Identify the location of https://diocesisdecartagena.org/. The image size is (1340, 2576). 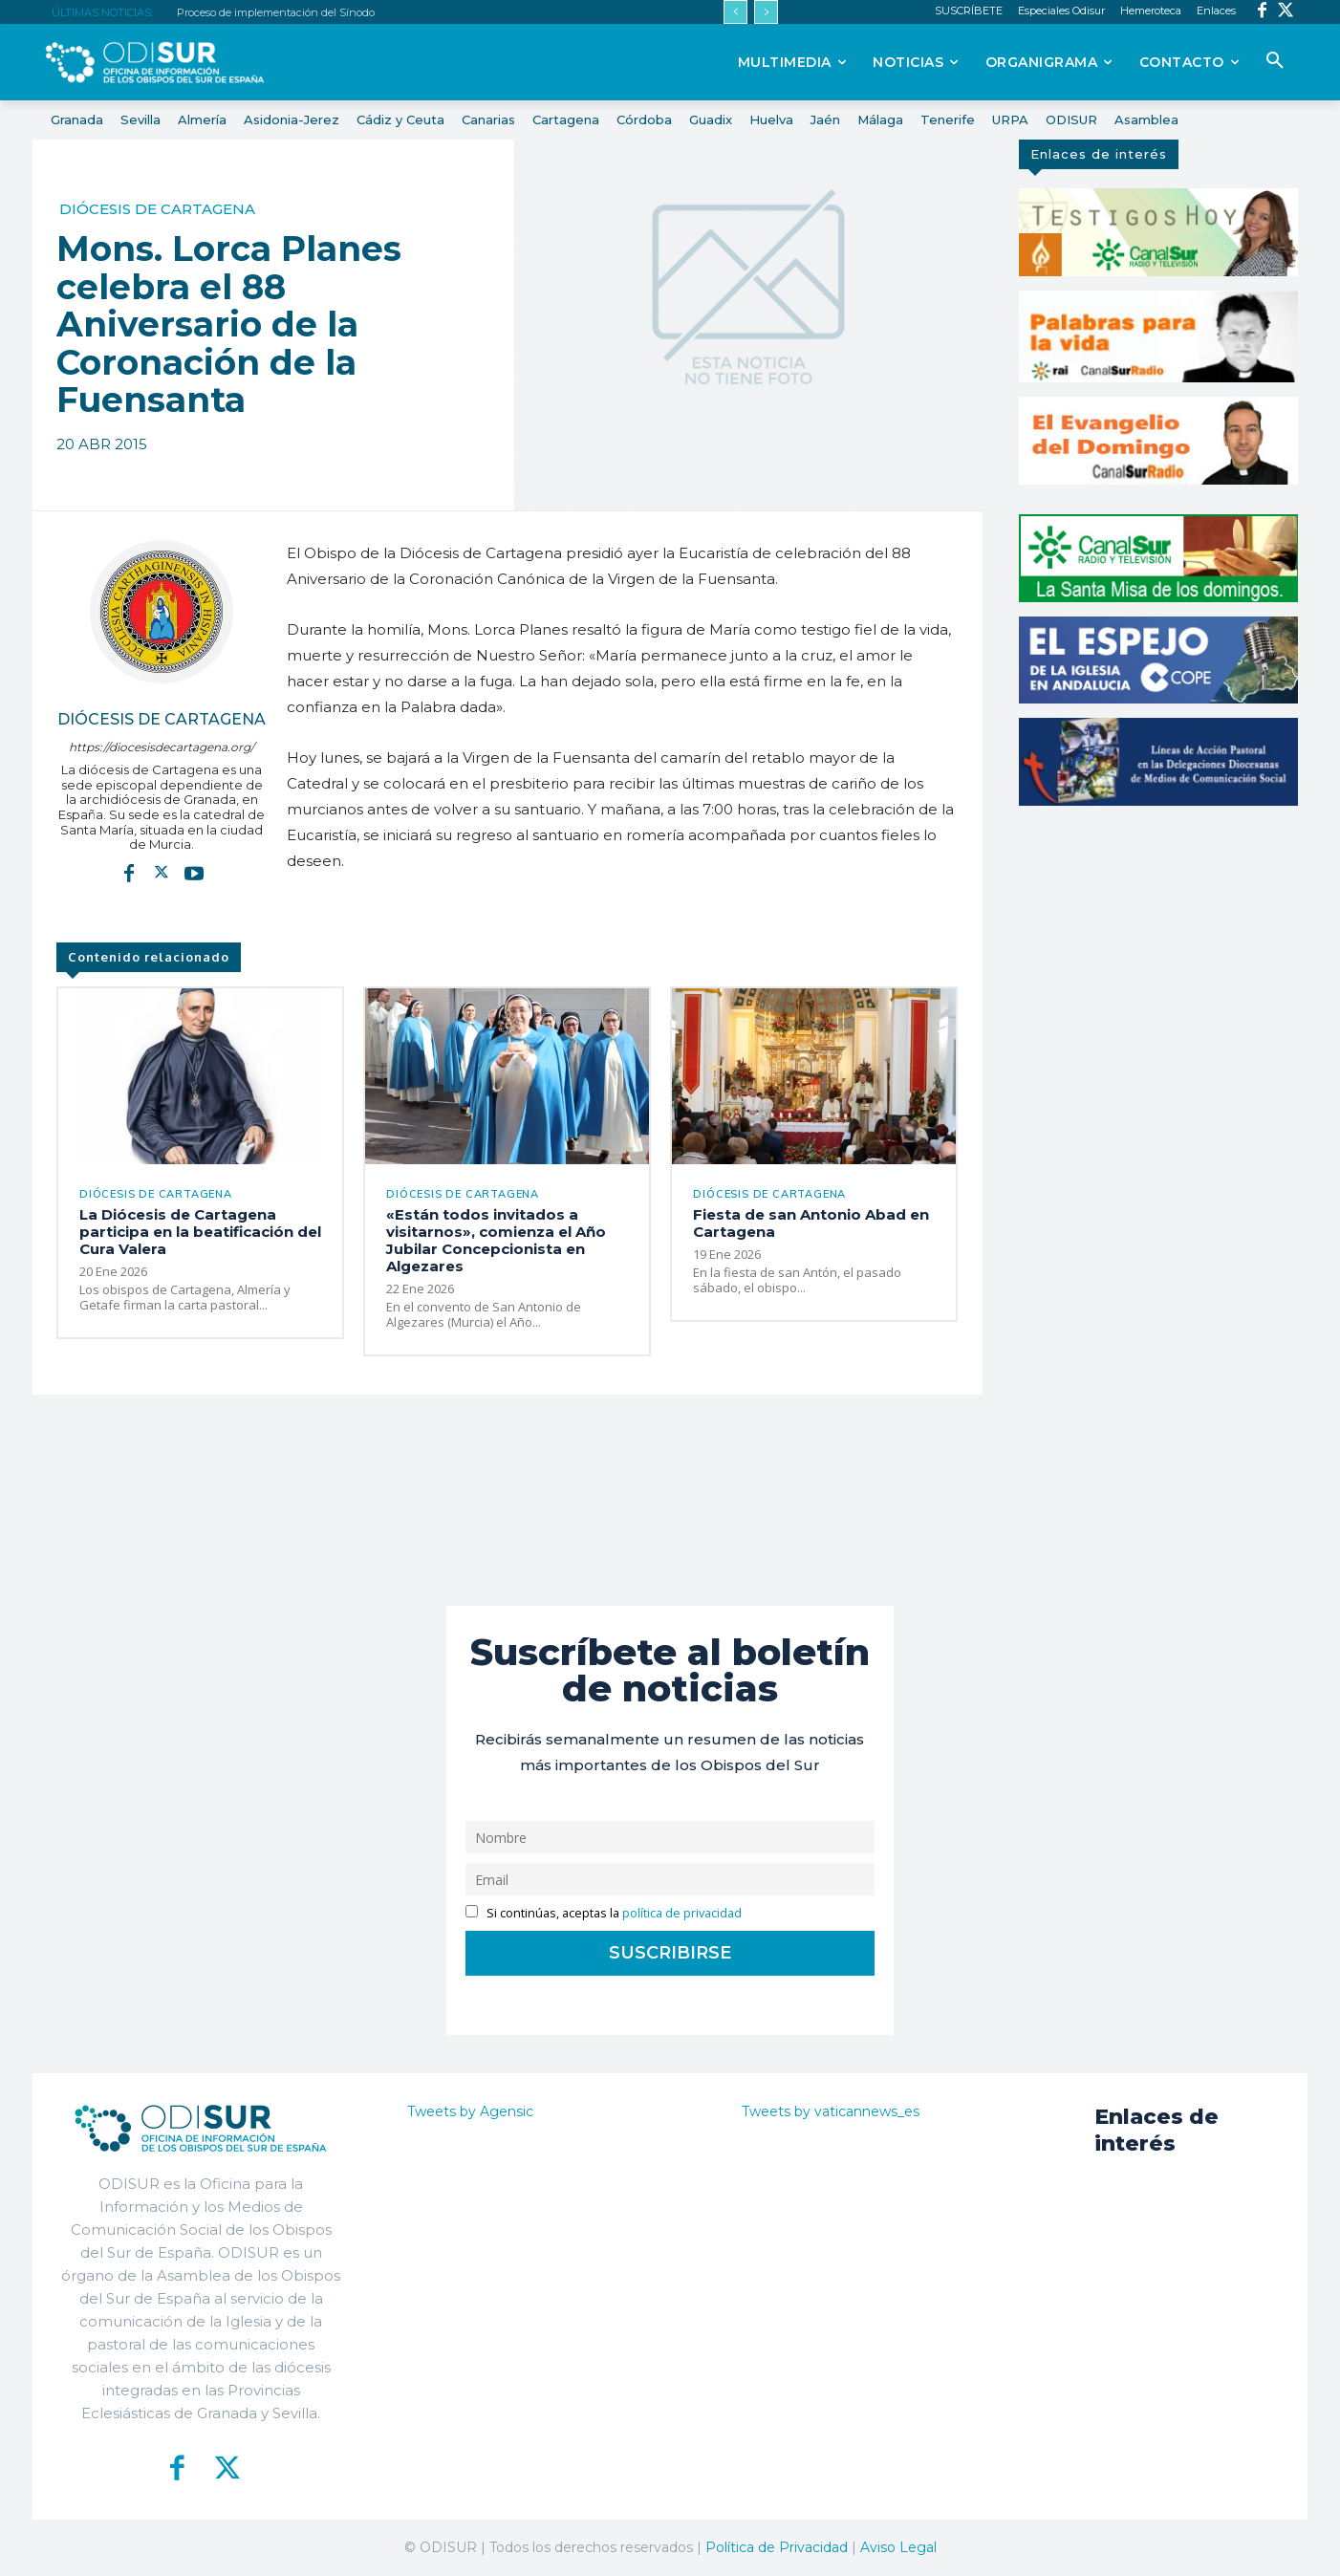
(161, 747).